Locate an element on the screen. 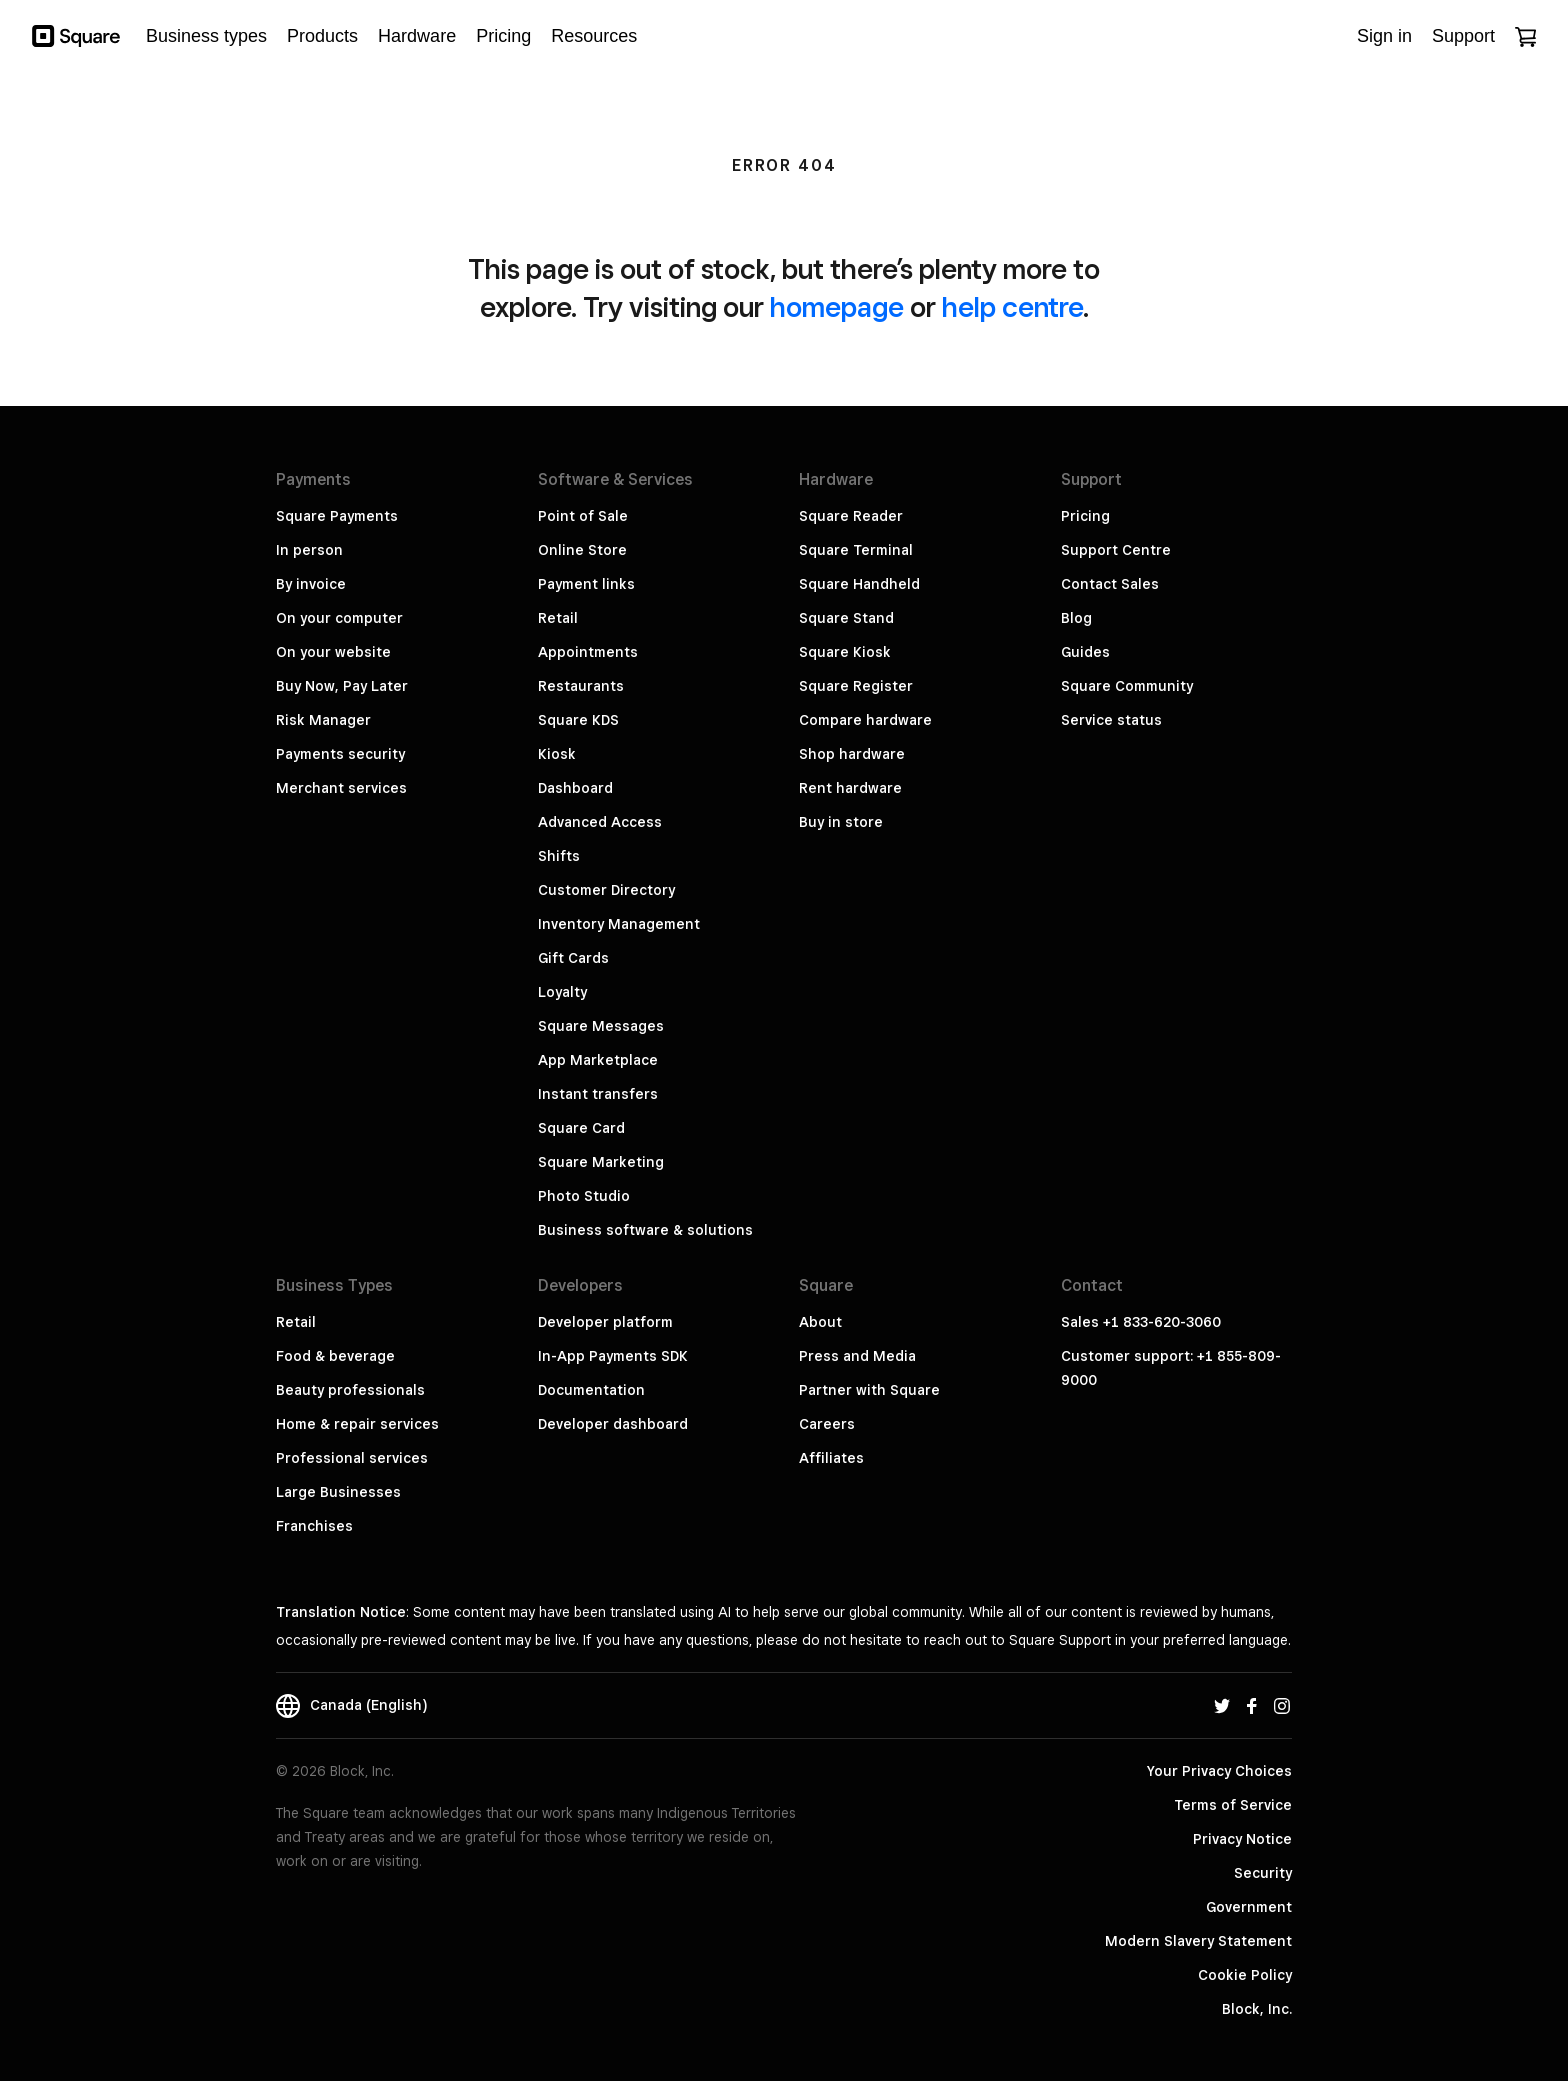 This screenshot has width=1568, height=2081. Professional services is located at coordinates (352, 1458).